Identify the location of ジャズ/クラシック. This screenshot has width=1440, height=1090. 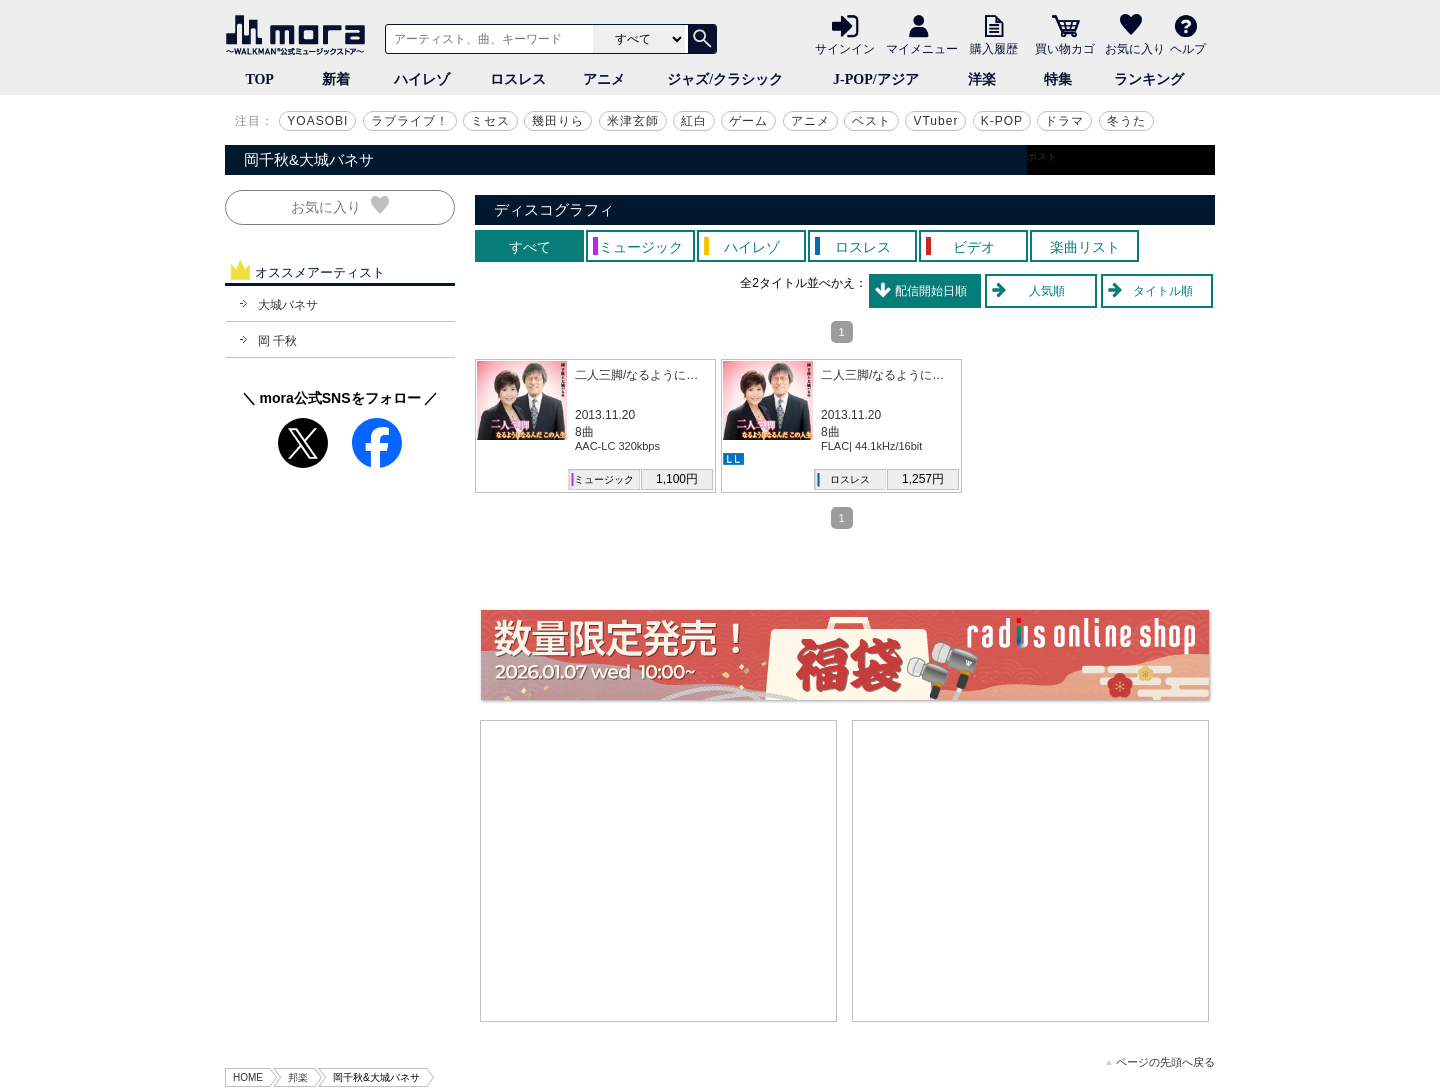
(725, 79).